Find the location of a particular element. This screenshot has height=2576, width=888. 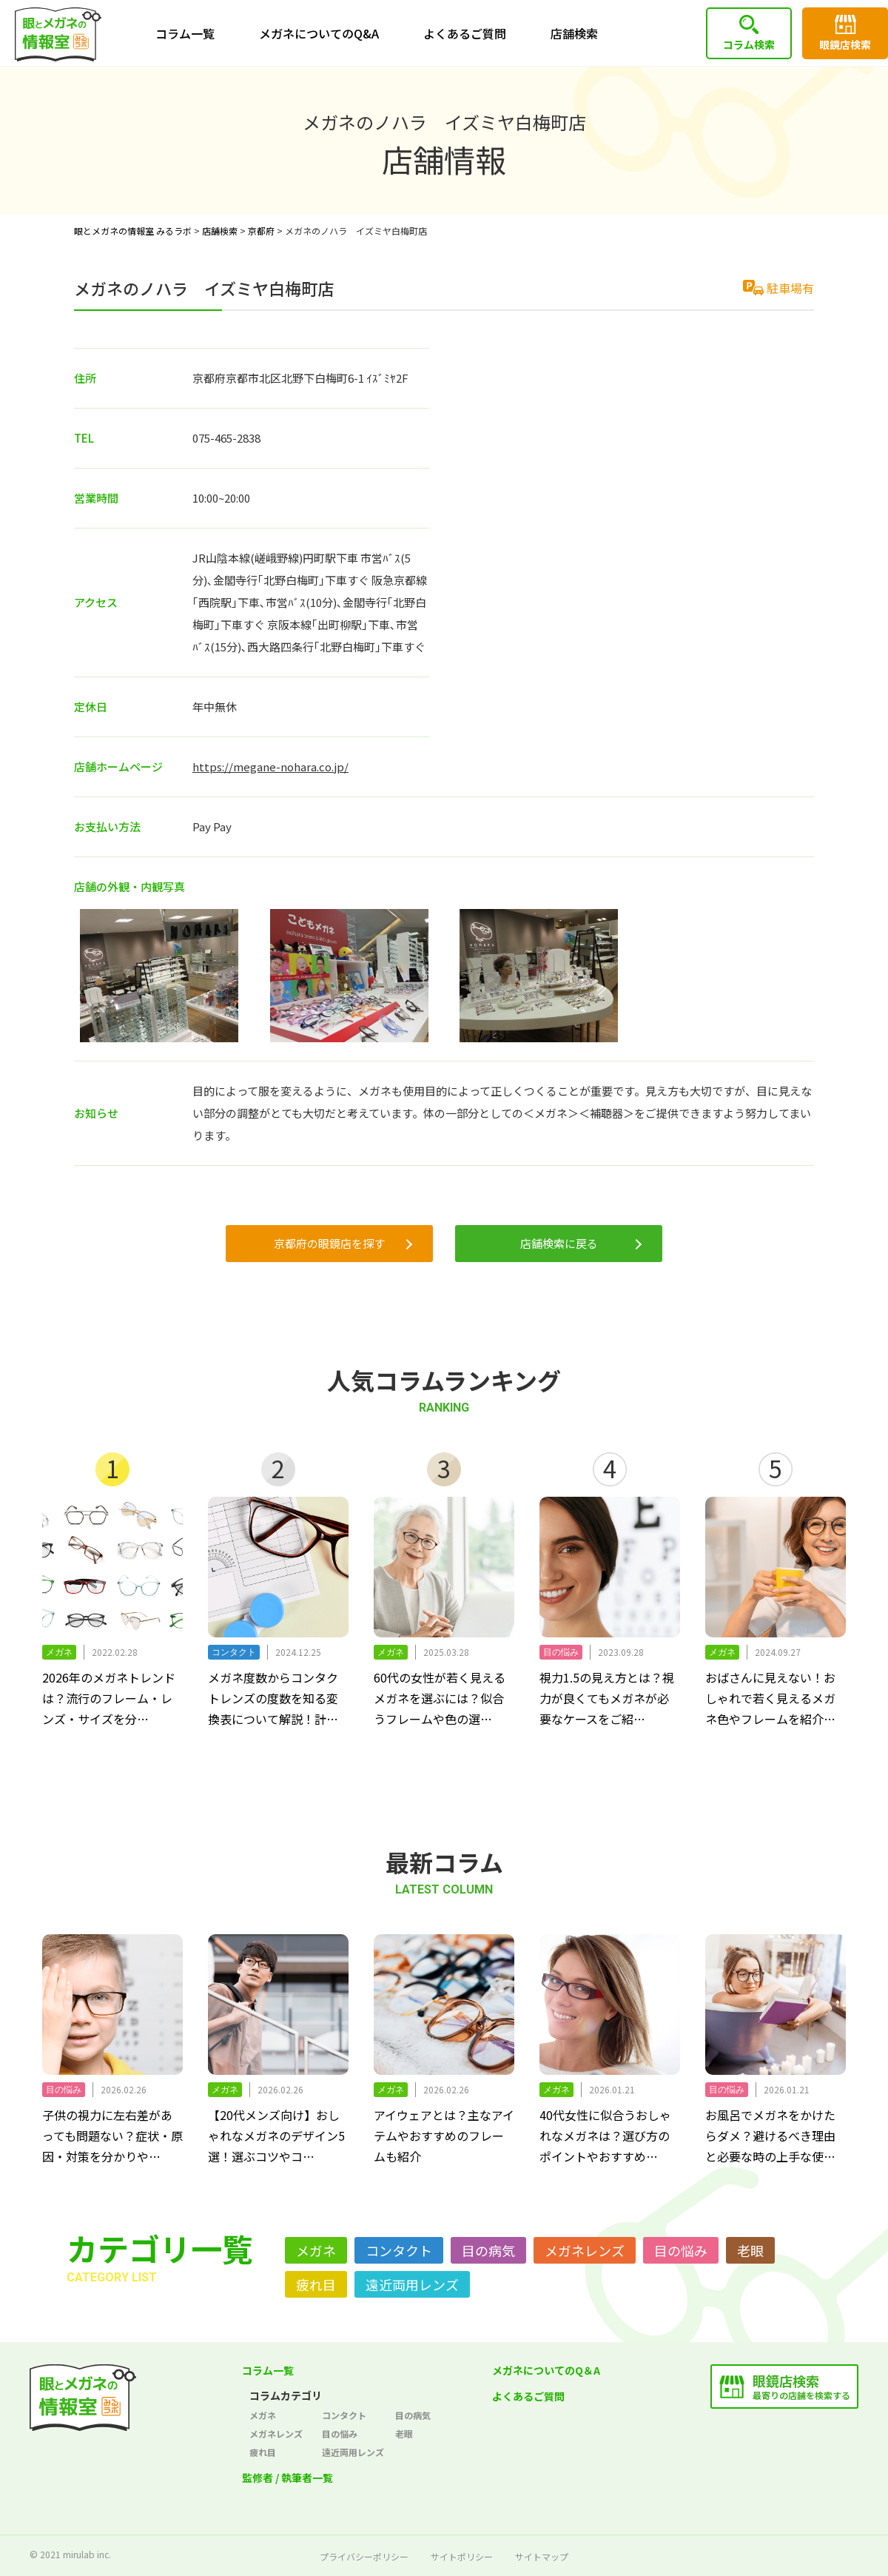

プライバシーポリシー is located at coordinates (364, 2556).